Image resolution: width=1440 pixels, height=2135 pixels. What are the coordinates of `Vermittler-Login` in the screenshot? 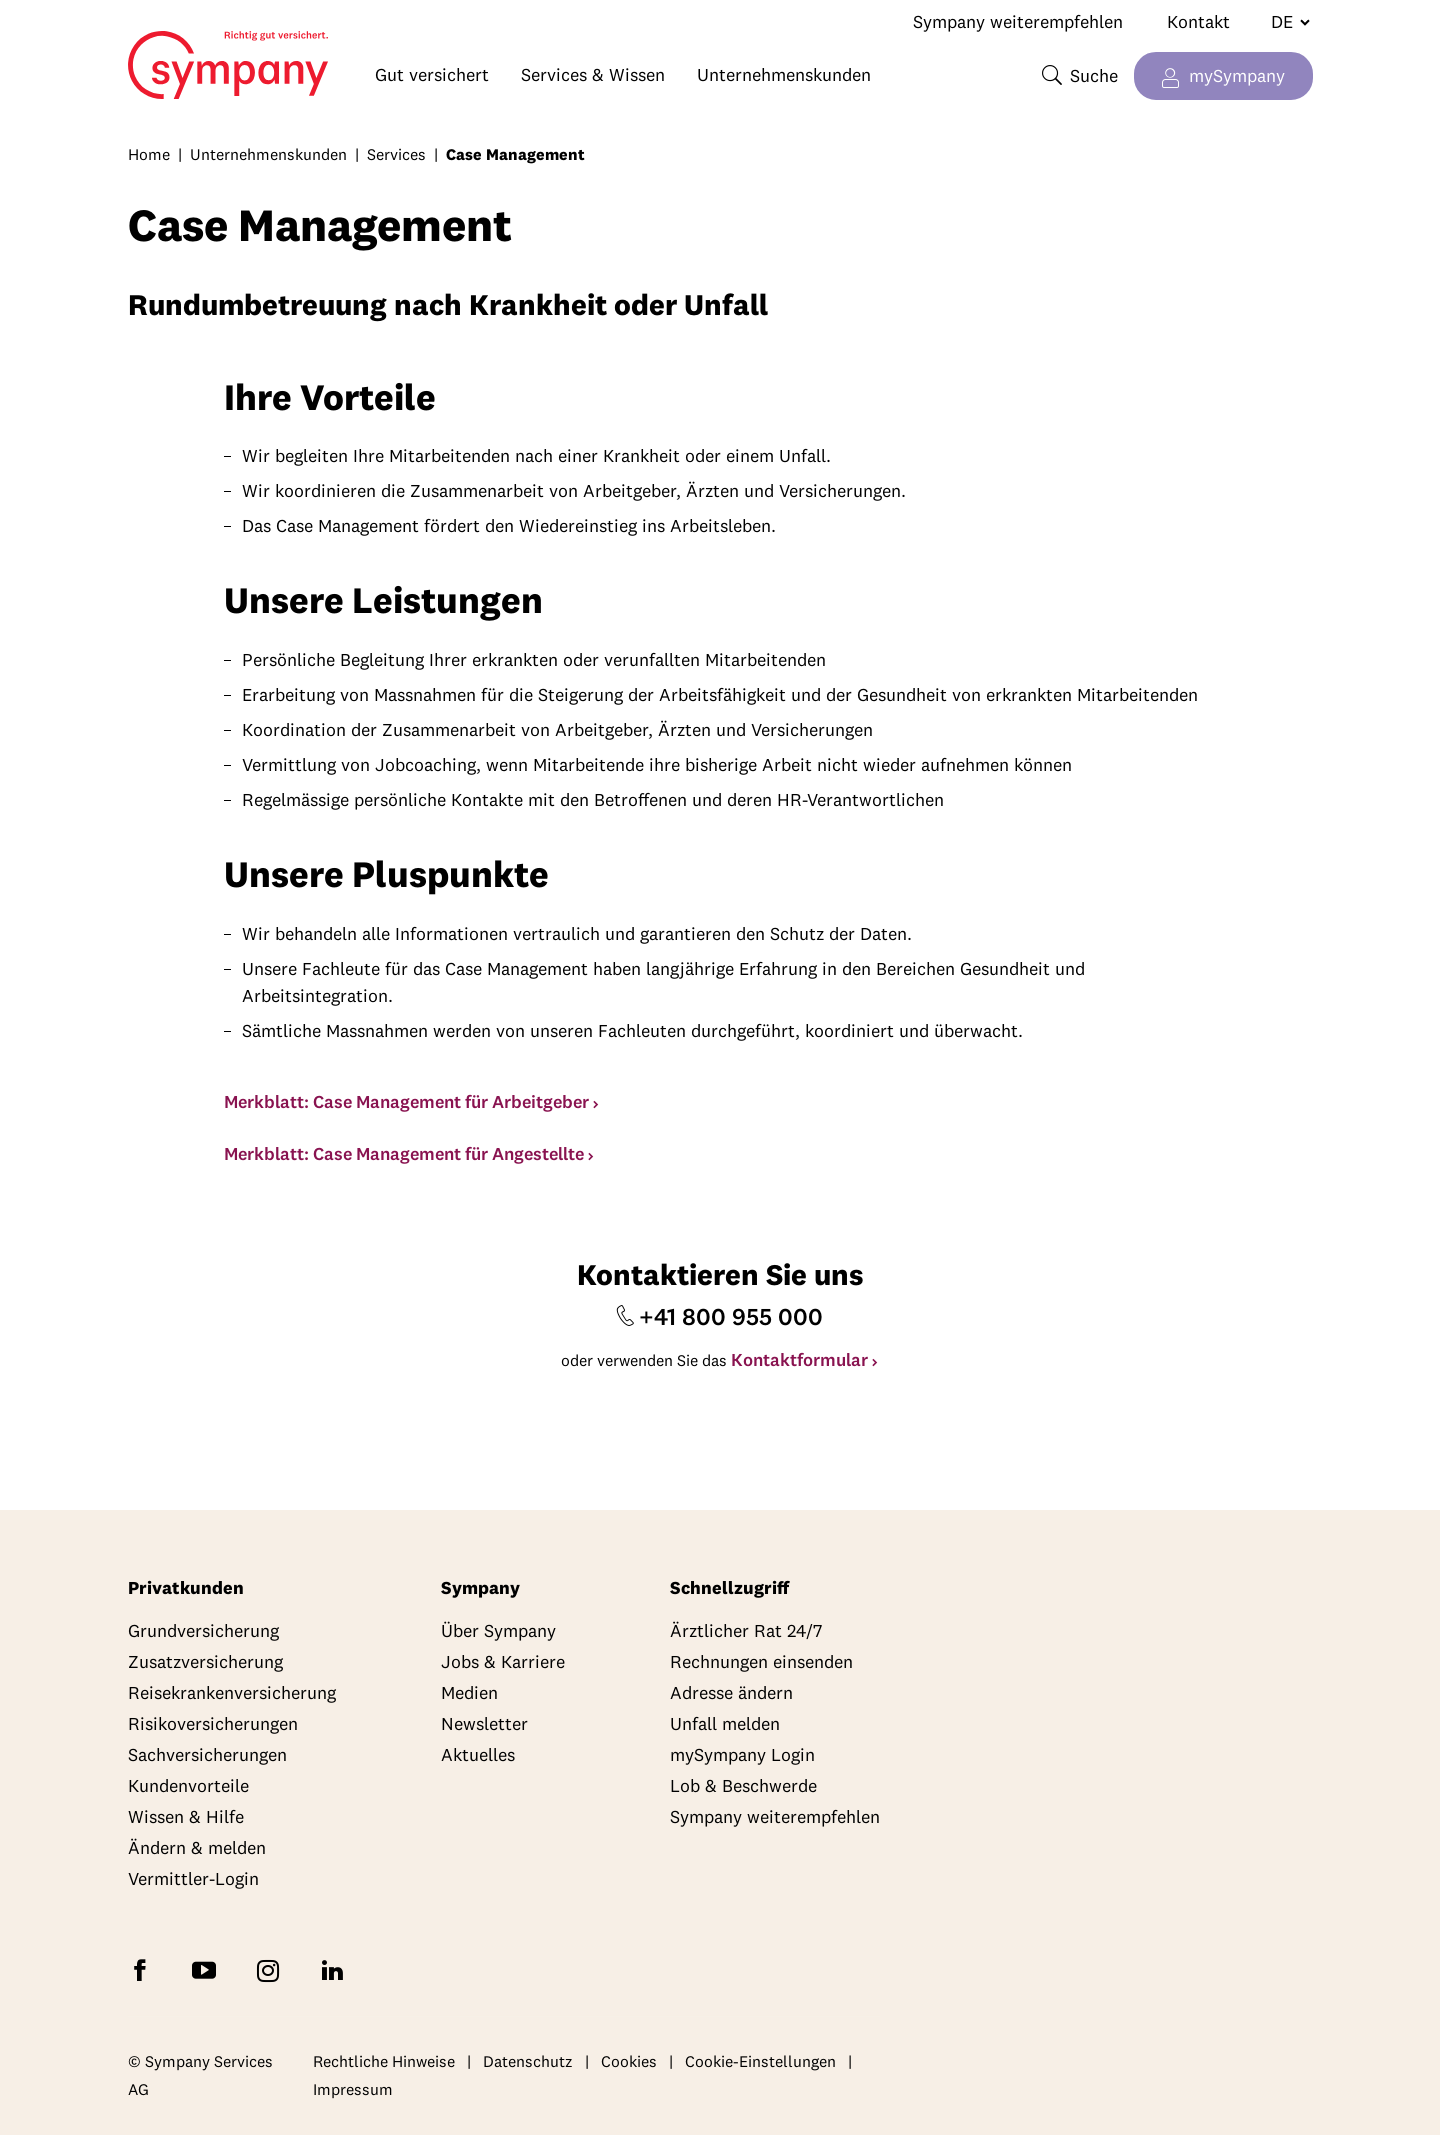 It's located at (193, 1878).